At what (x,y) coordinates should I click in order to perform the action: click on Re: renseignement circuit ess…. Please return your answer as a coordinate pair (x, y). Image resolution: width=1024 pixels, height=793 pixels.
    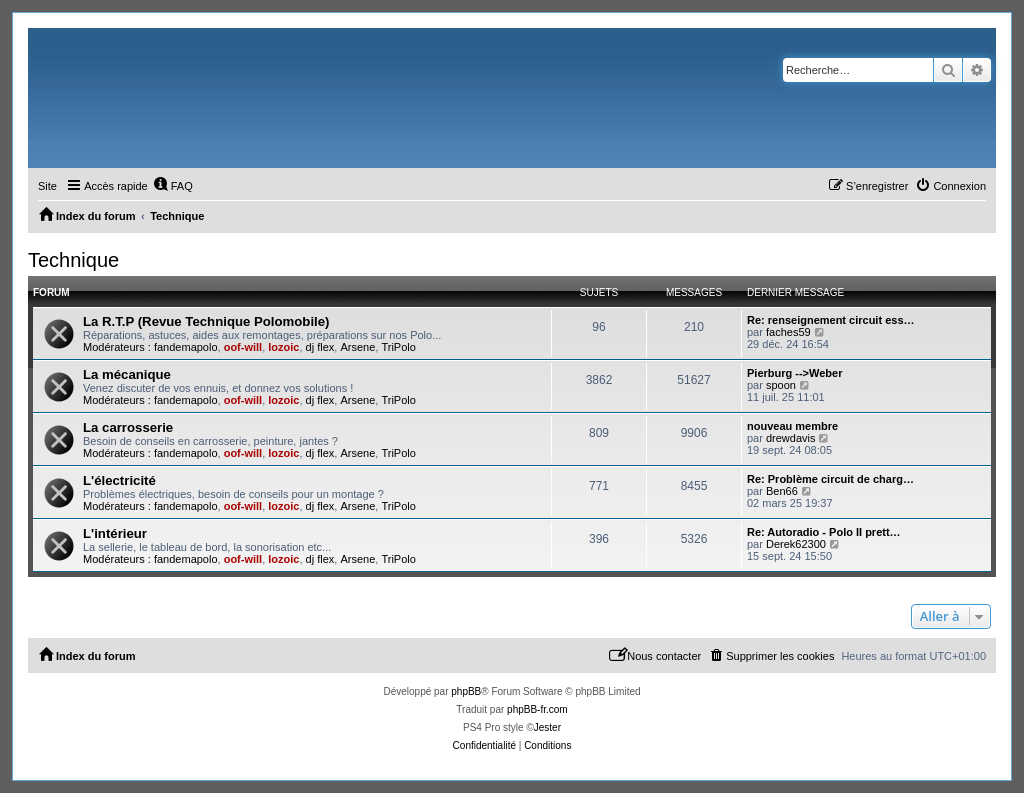
    Looking at the image, I should click on (831, 320).